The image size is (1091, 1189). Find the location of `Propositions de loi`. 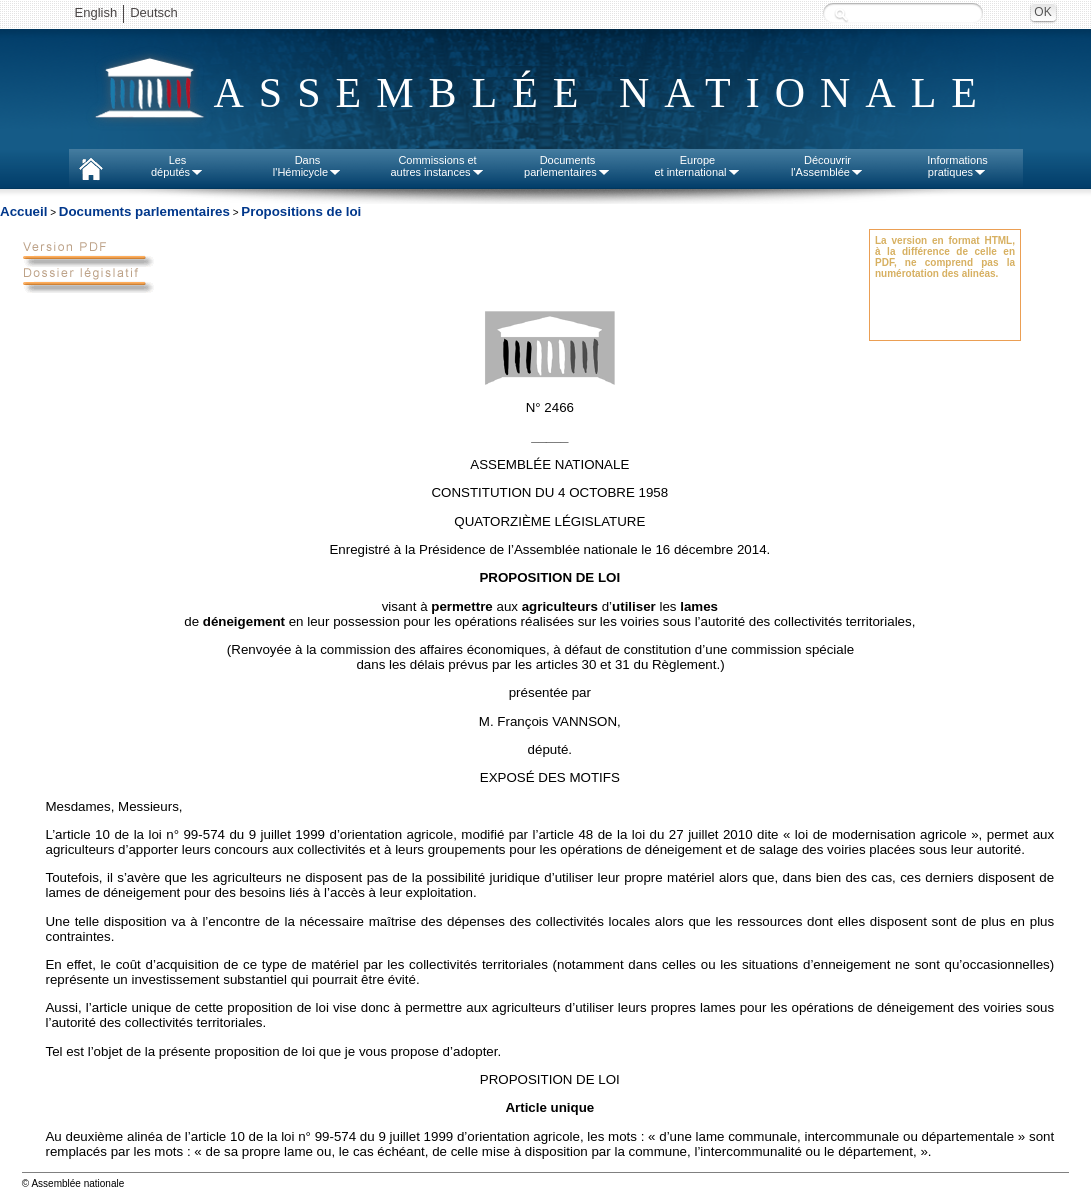

Propositions de loi is located at coordinates (301, 211).